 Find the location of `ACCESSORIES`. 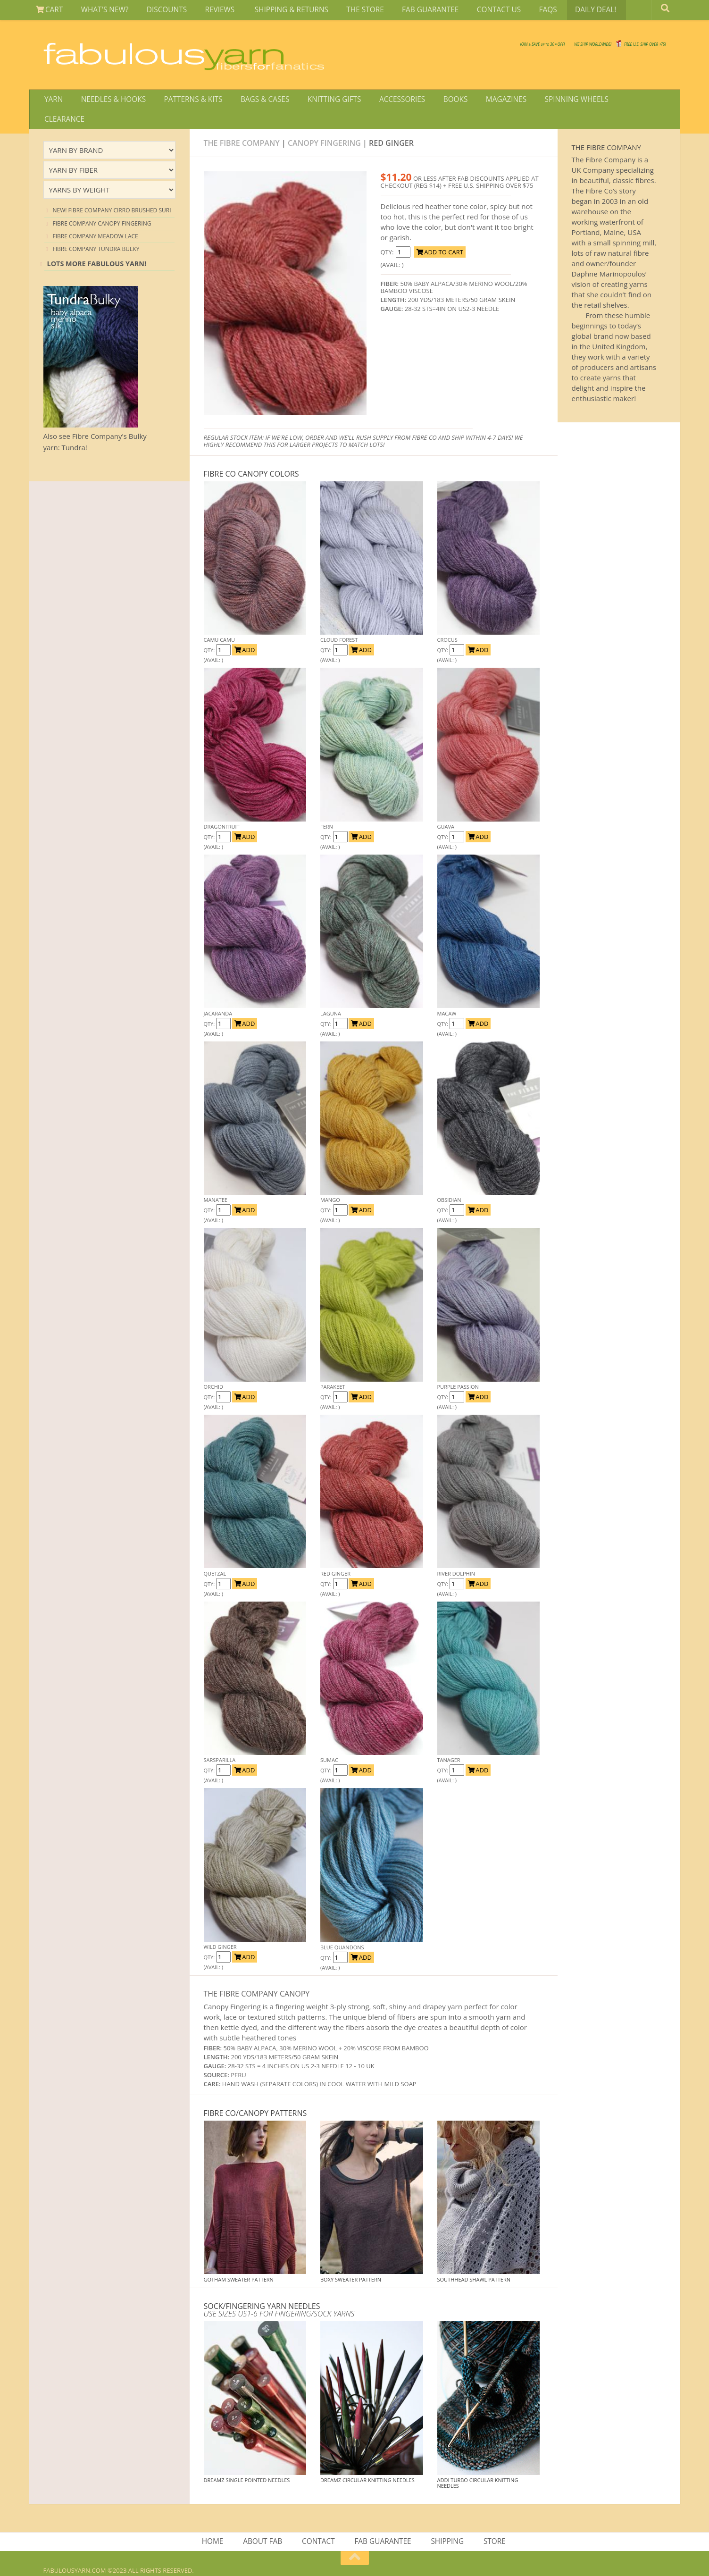

ACCESSORIES is located at coordinates (386, 101).